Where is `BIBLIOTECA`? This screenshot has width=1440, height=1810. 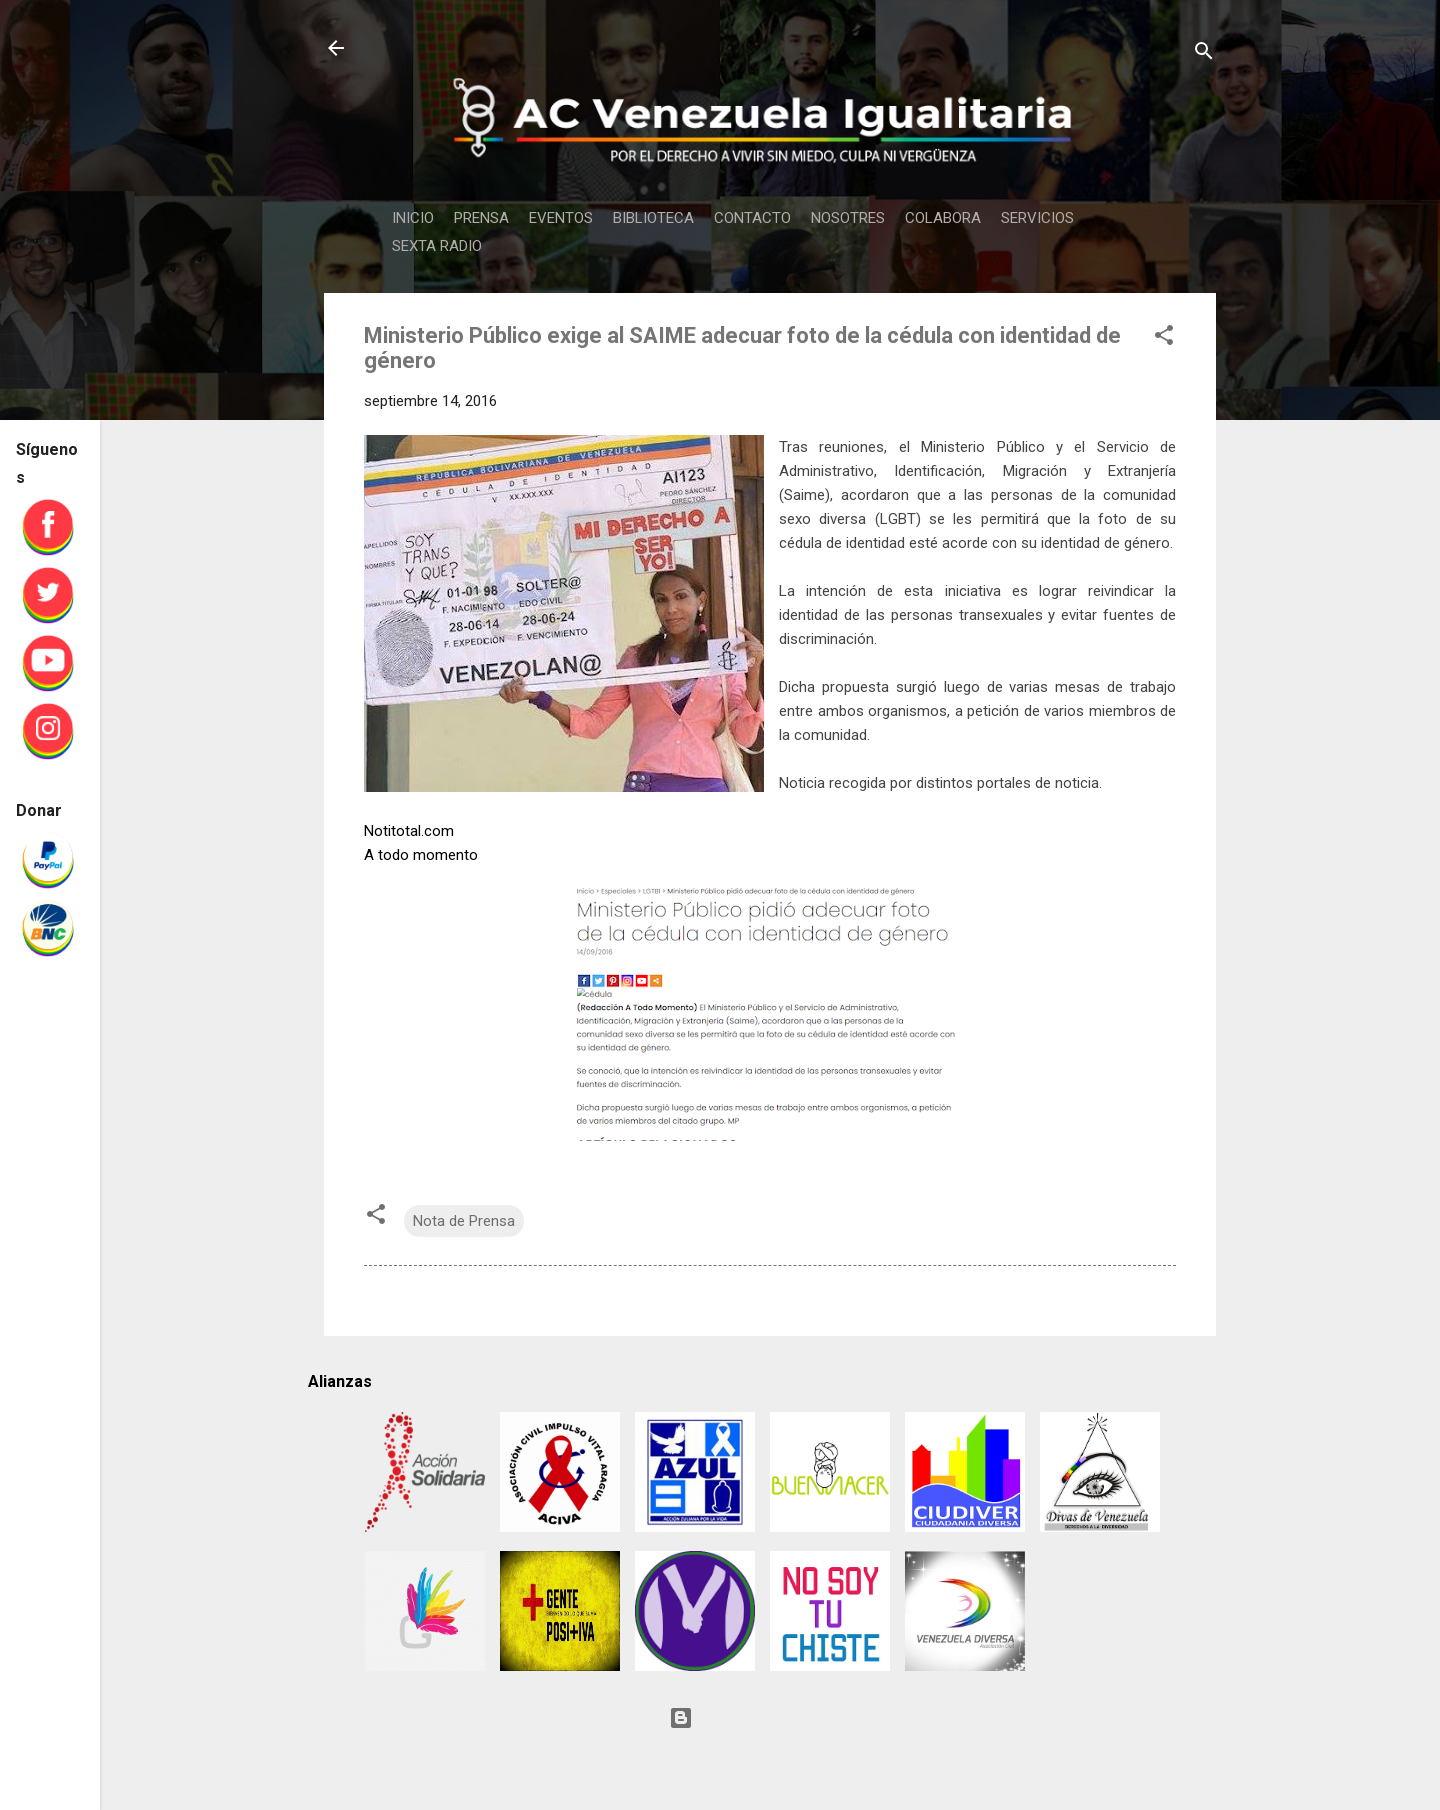
BIBLIOTECA is located at coordinates (653, 218).